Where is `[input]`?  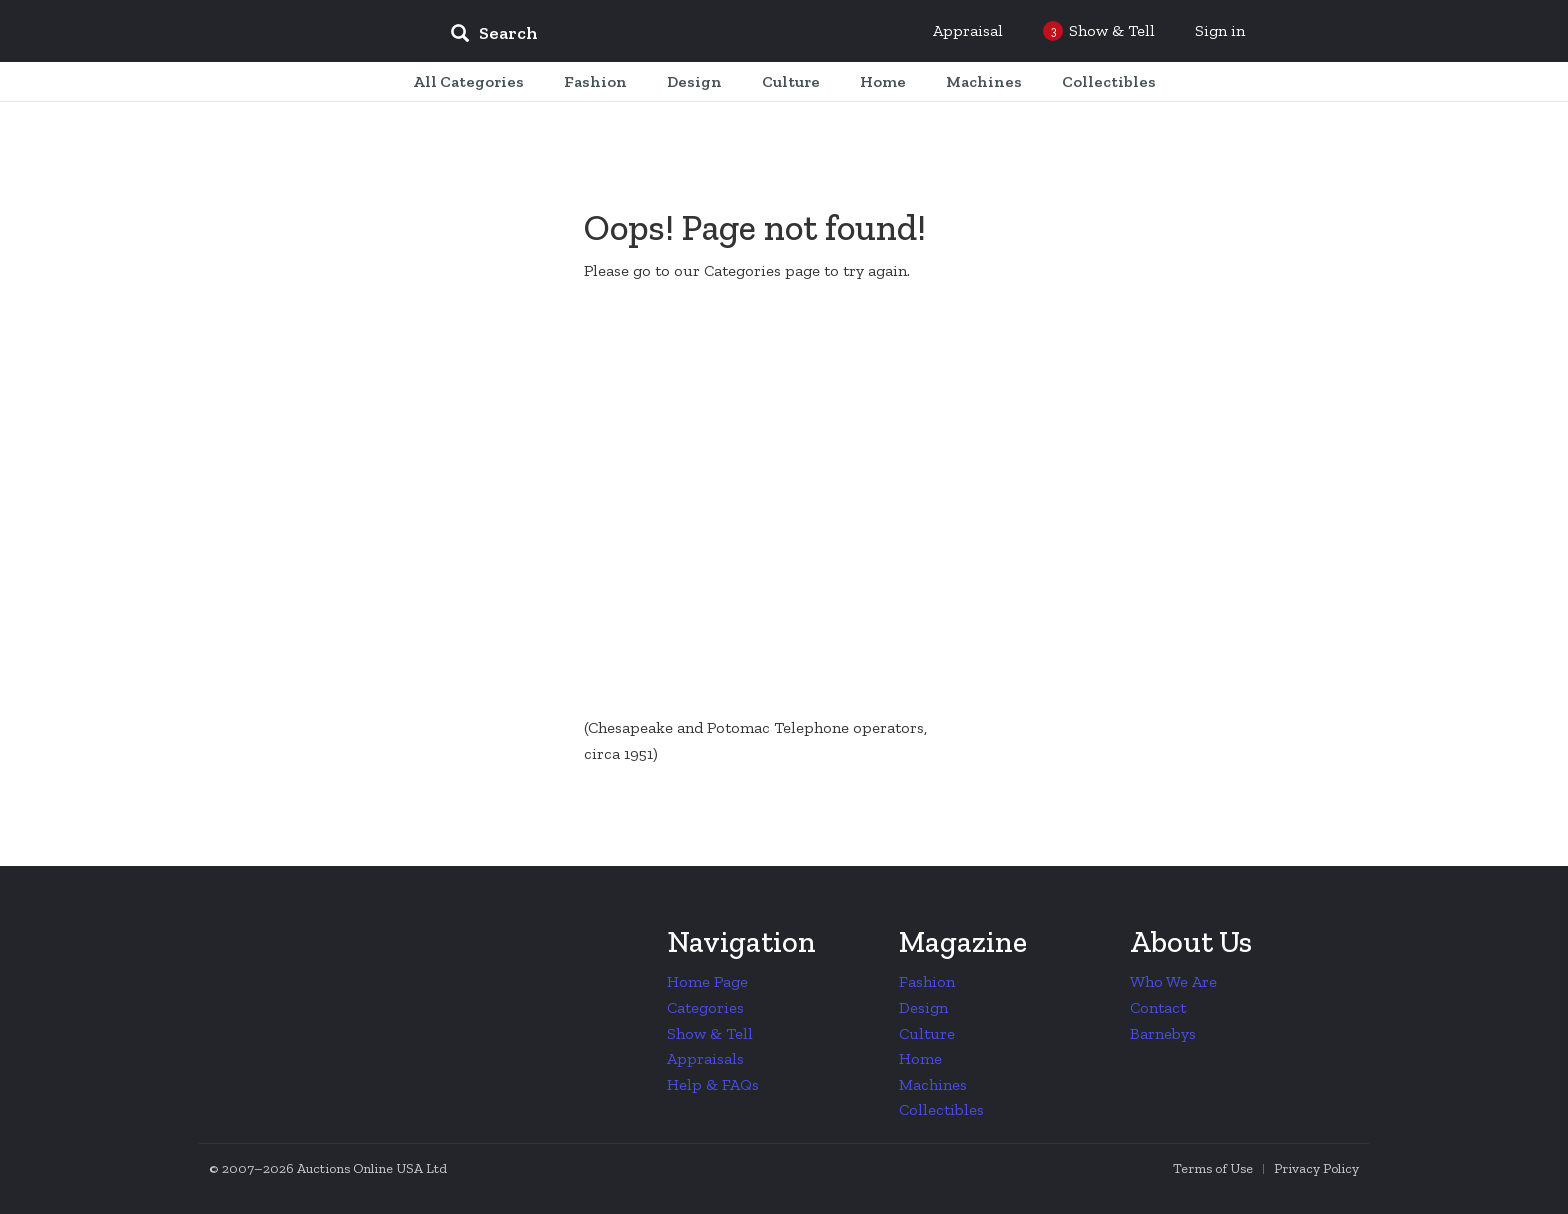 [input] is located at coordinates (639, 36).